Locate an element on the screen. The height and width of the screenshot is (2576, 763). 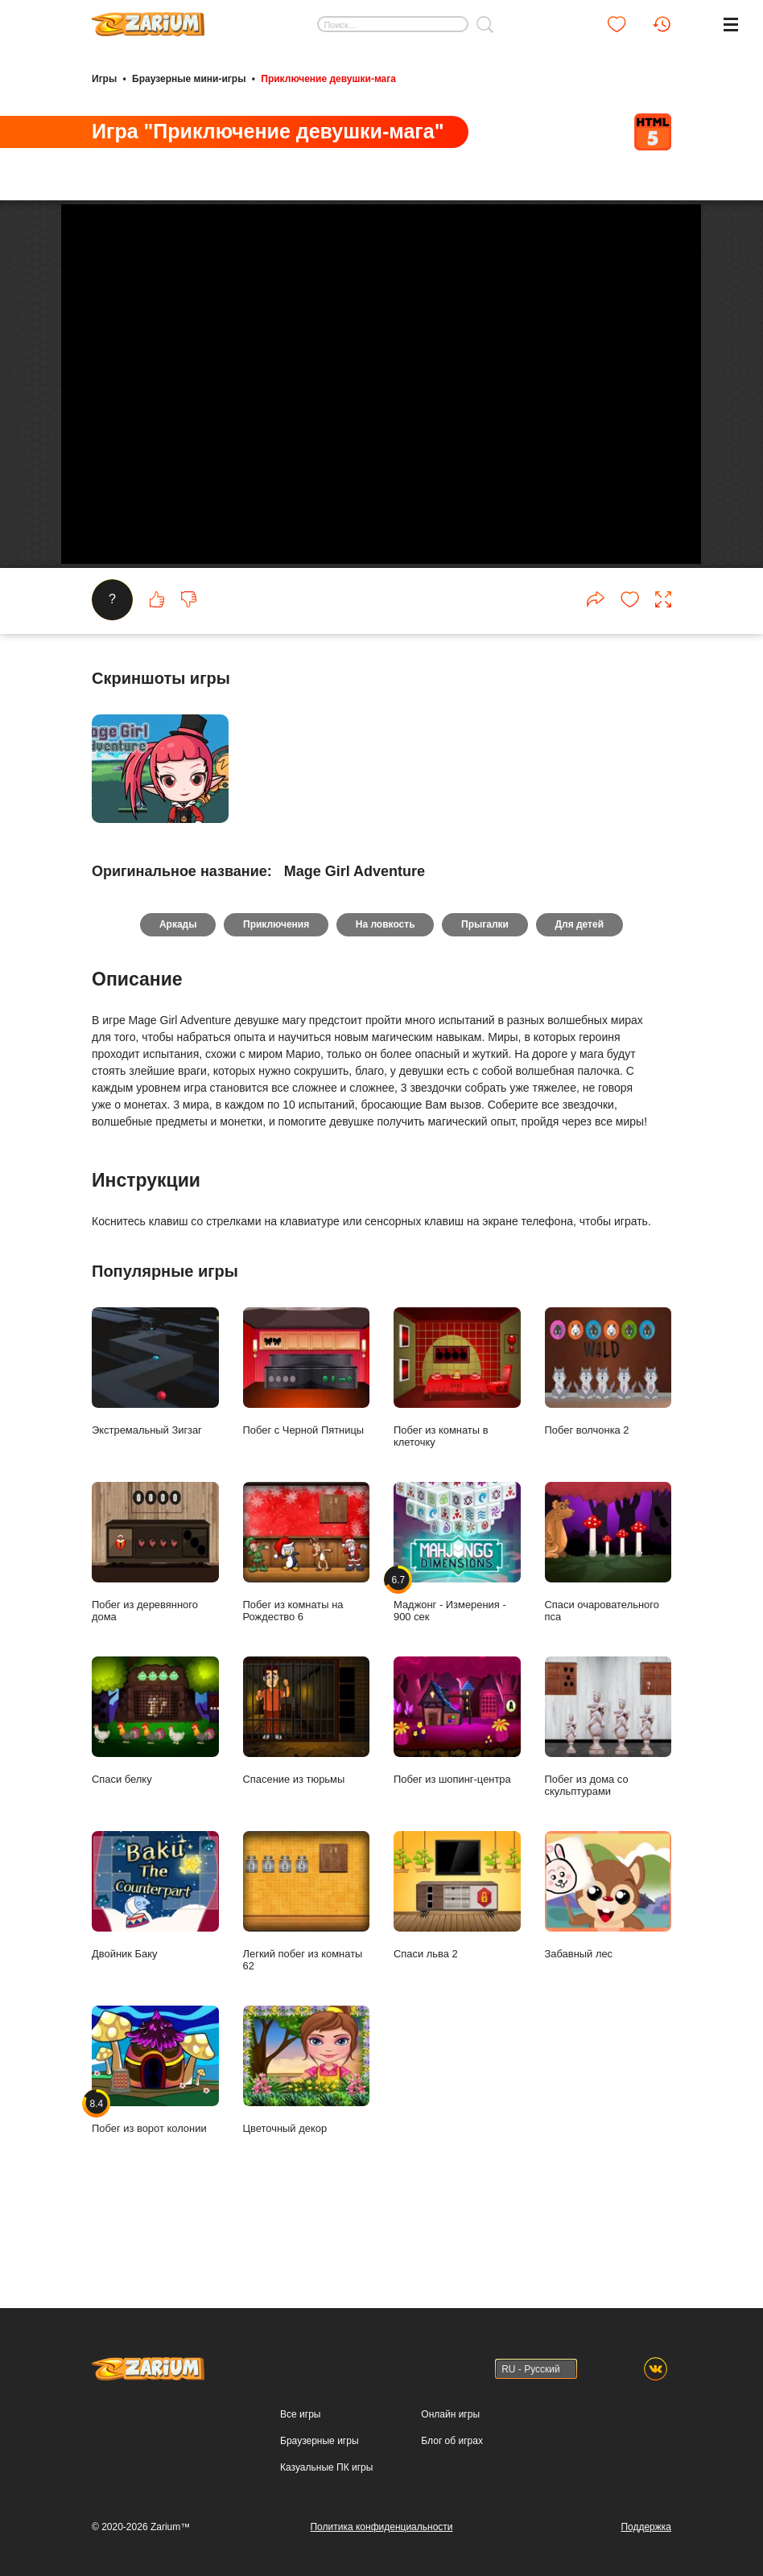
Побег с Черной Пятницы is located at coordinates (306, 1431).